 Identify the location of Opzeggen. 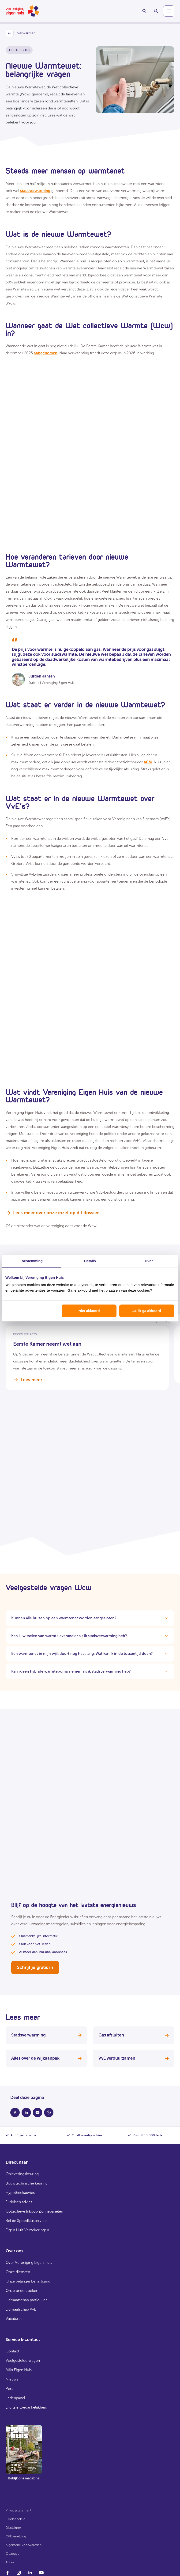
(13, 2554).